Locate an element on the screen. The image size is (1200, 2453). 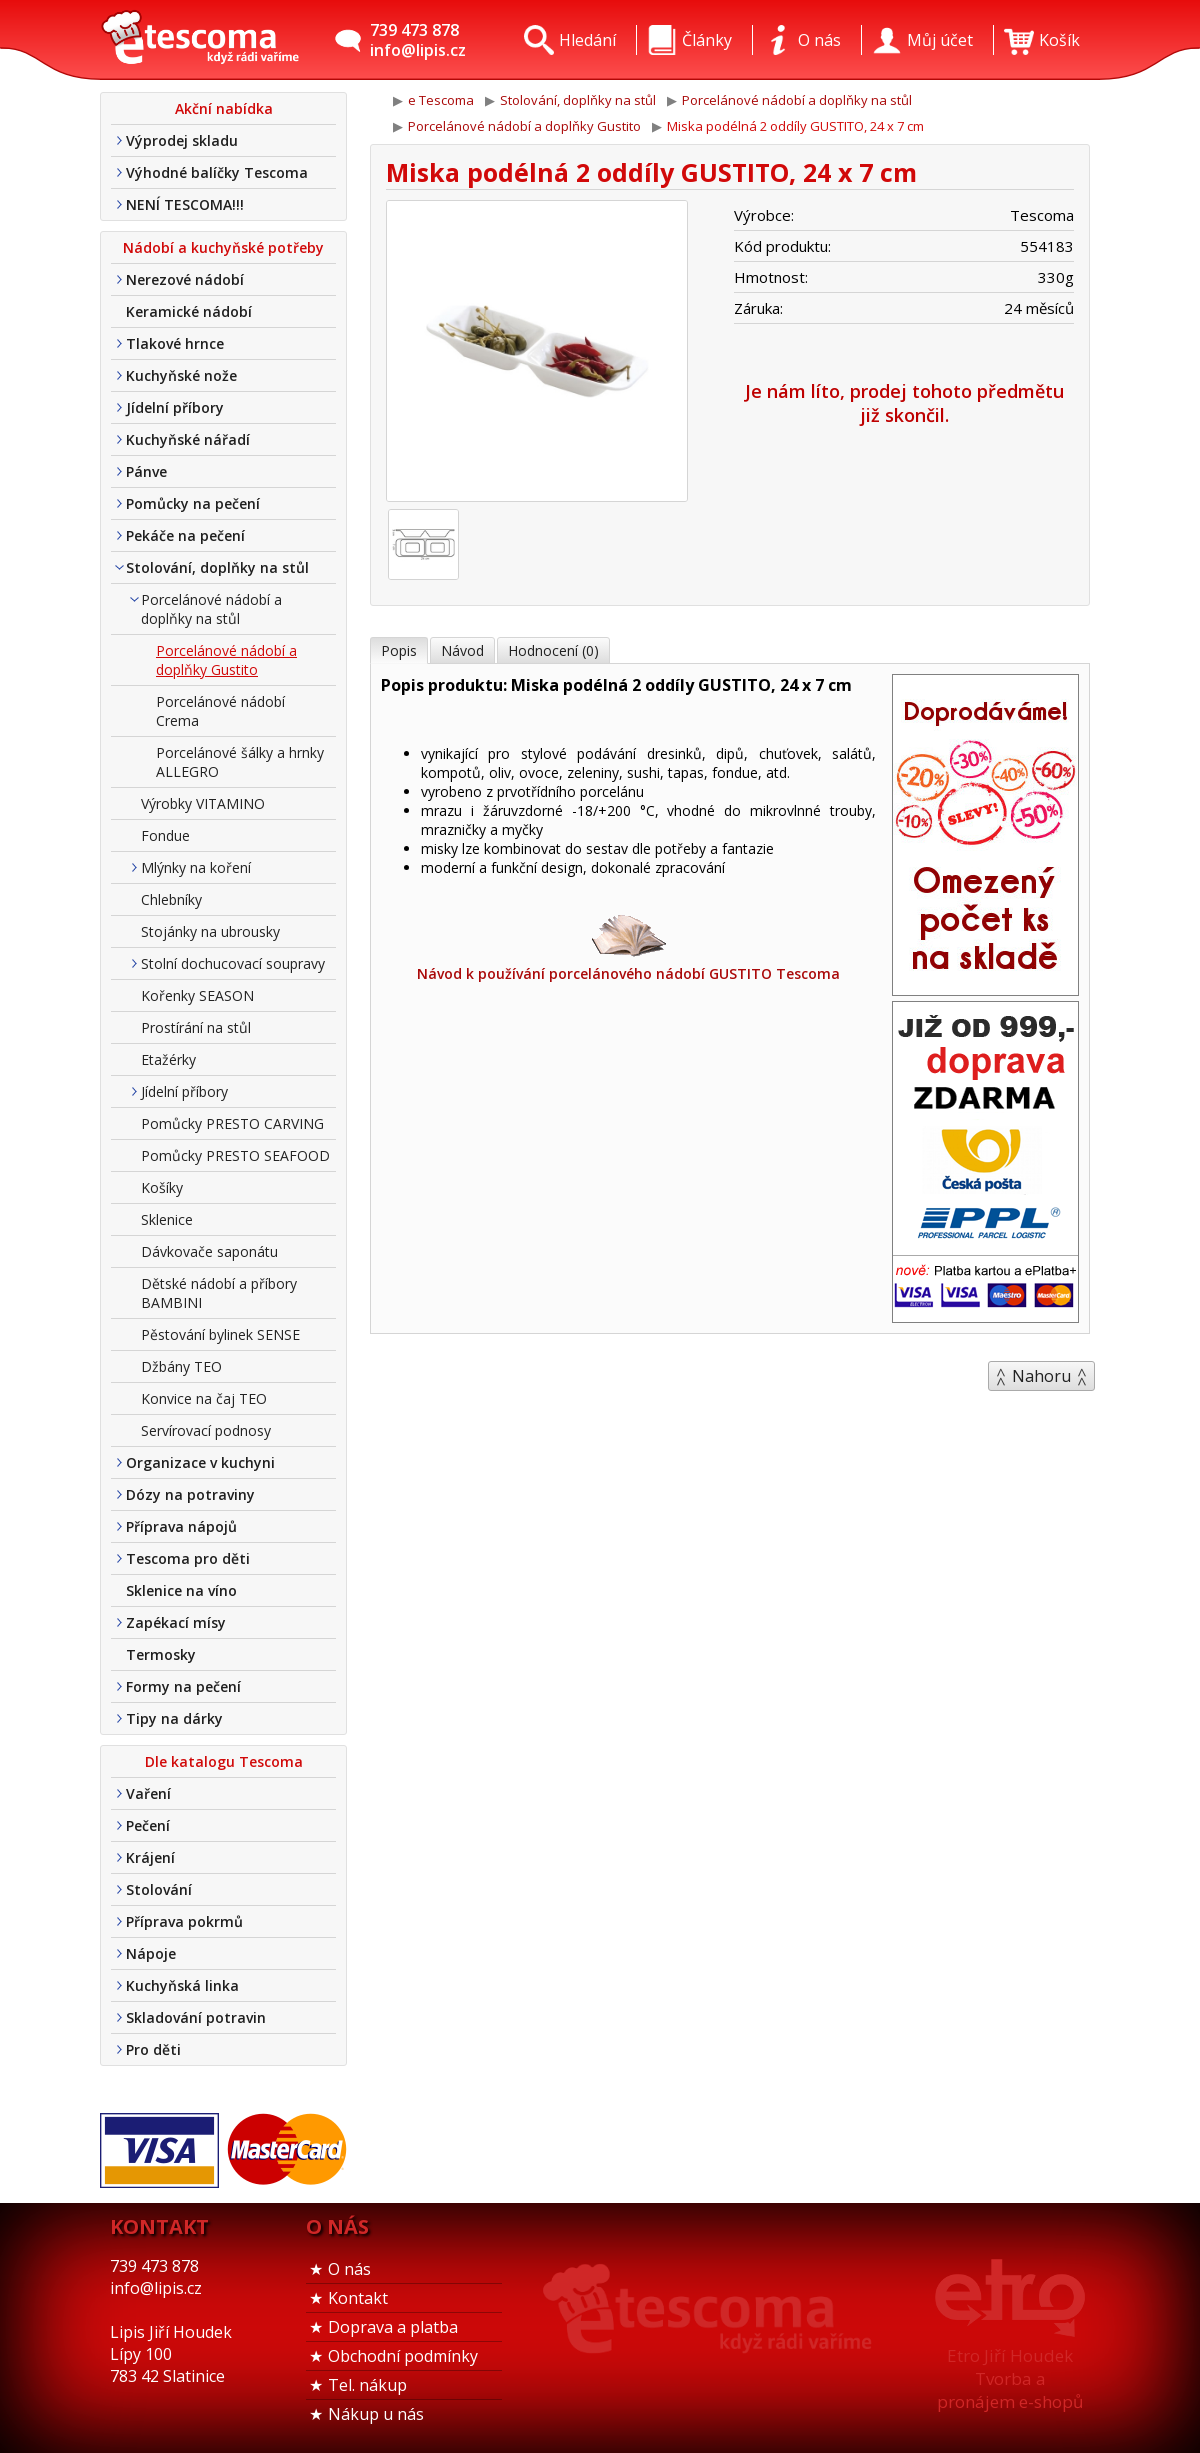
Termosky is located at coordinates (161, 1654).